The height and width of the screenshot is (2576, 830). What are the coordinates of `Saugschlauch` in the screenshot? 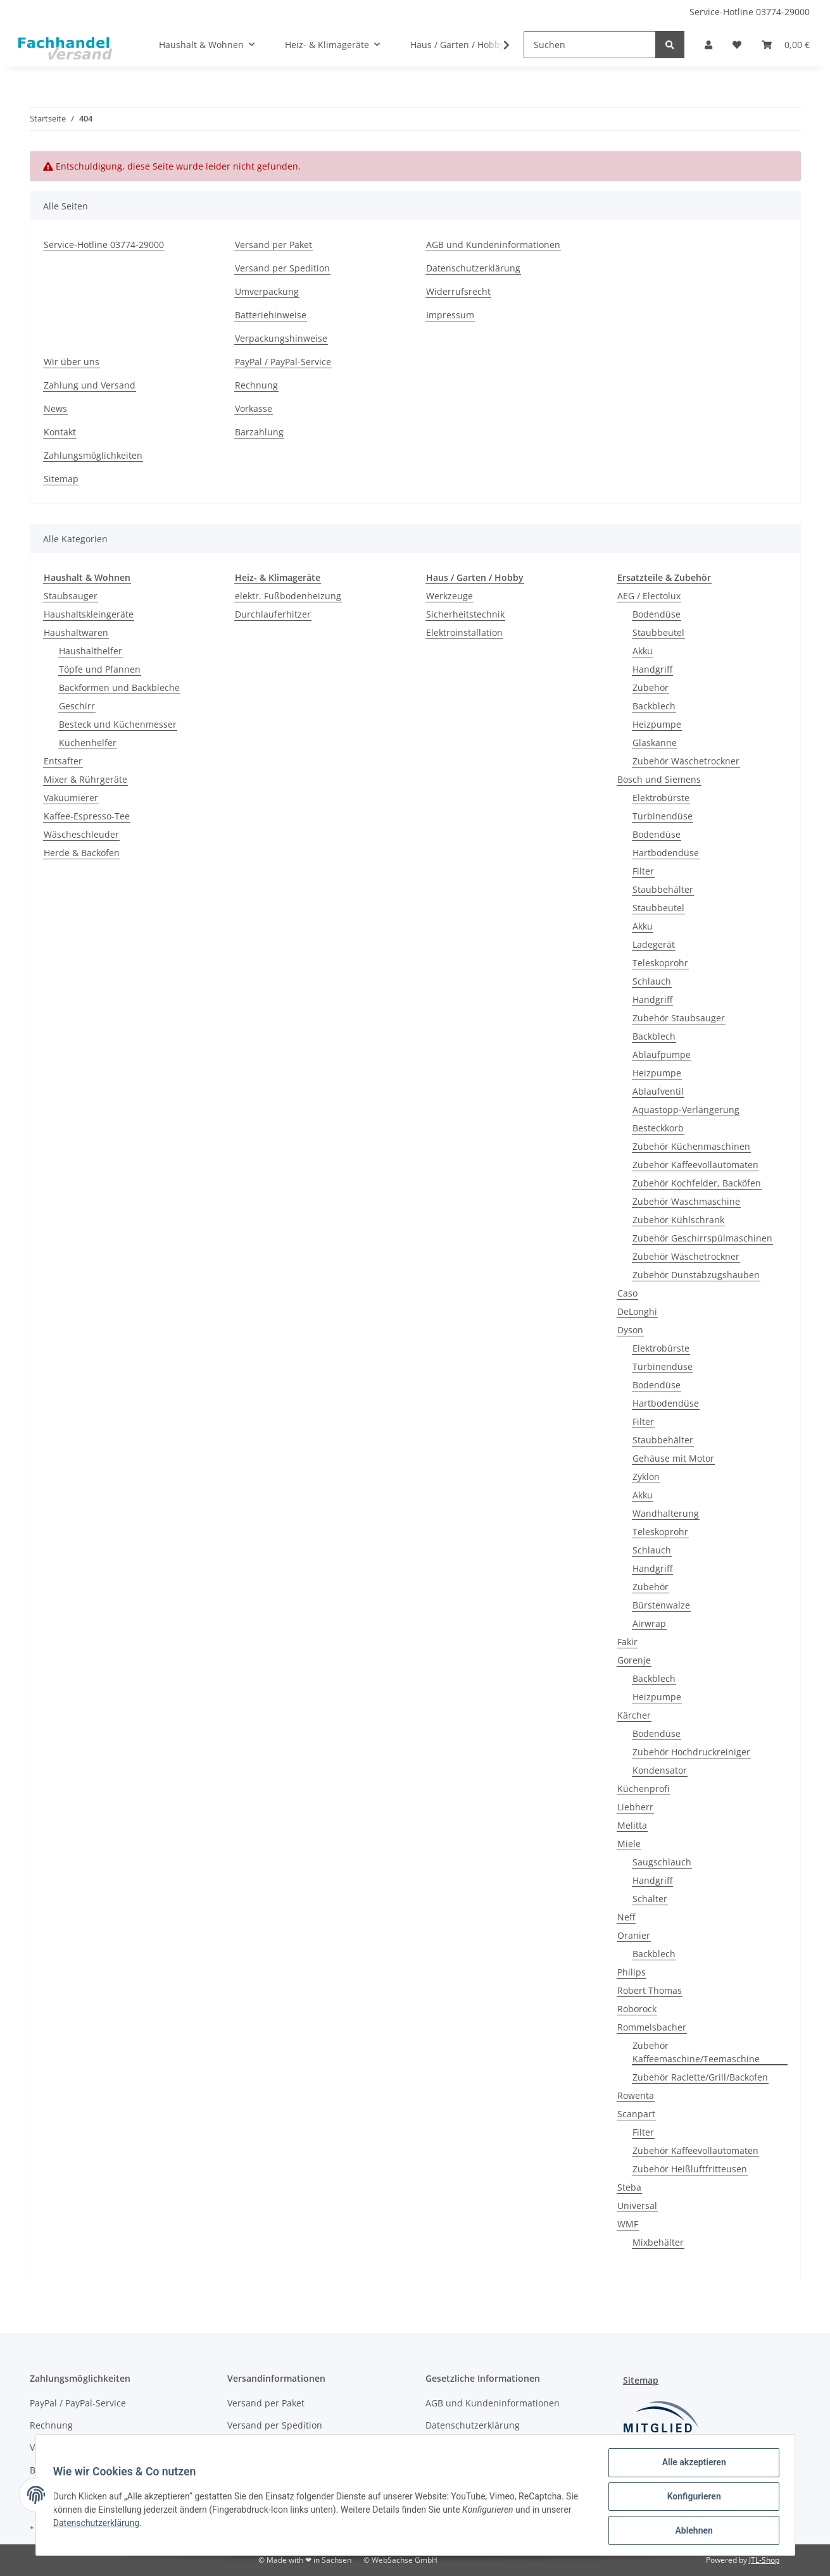 It's located at (661, 1862).